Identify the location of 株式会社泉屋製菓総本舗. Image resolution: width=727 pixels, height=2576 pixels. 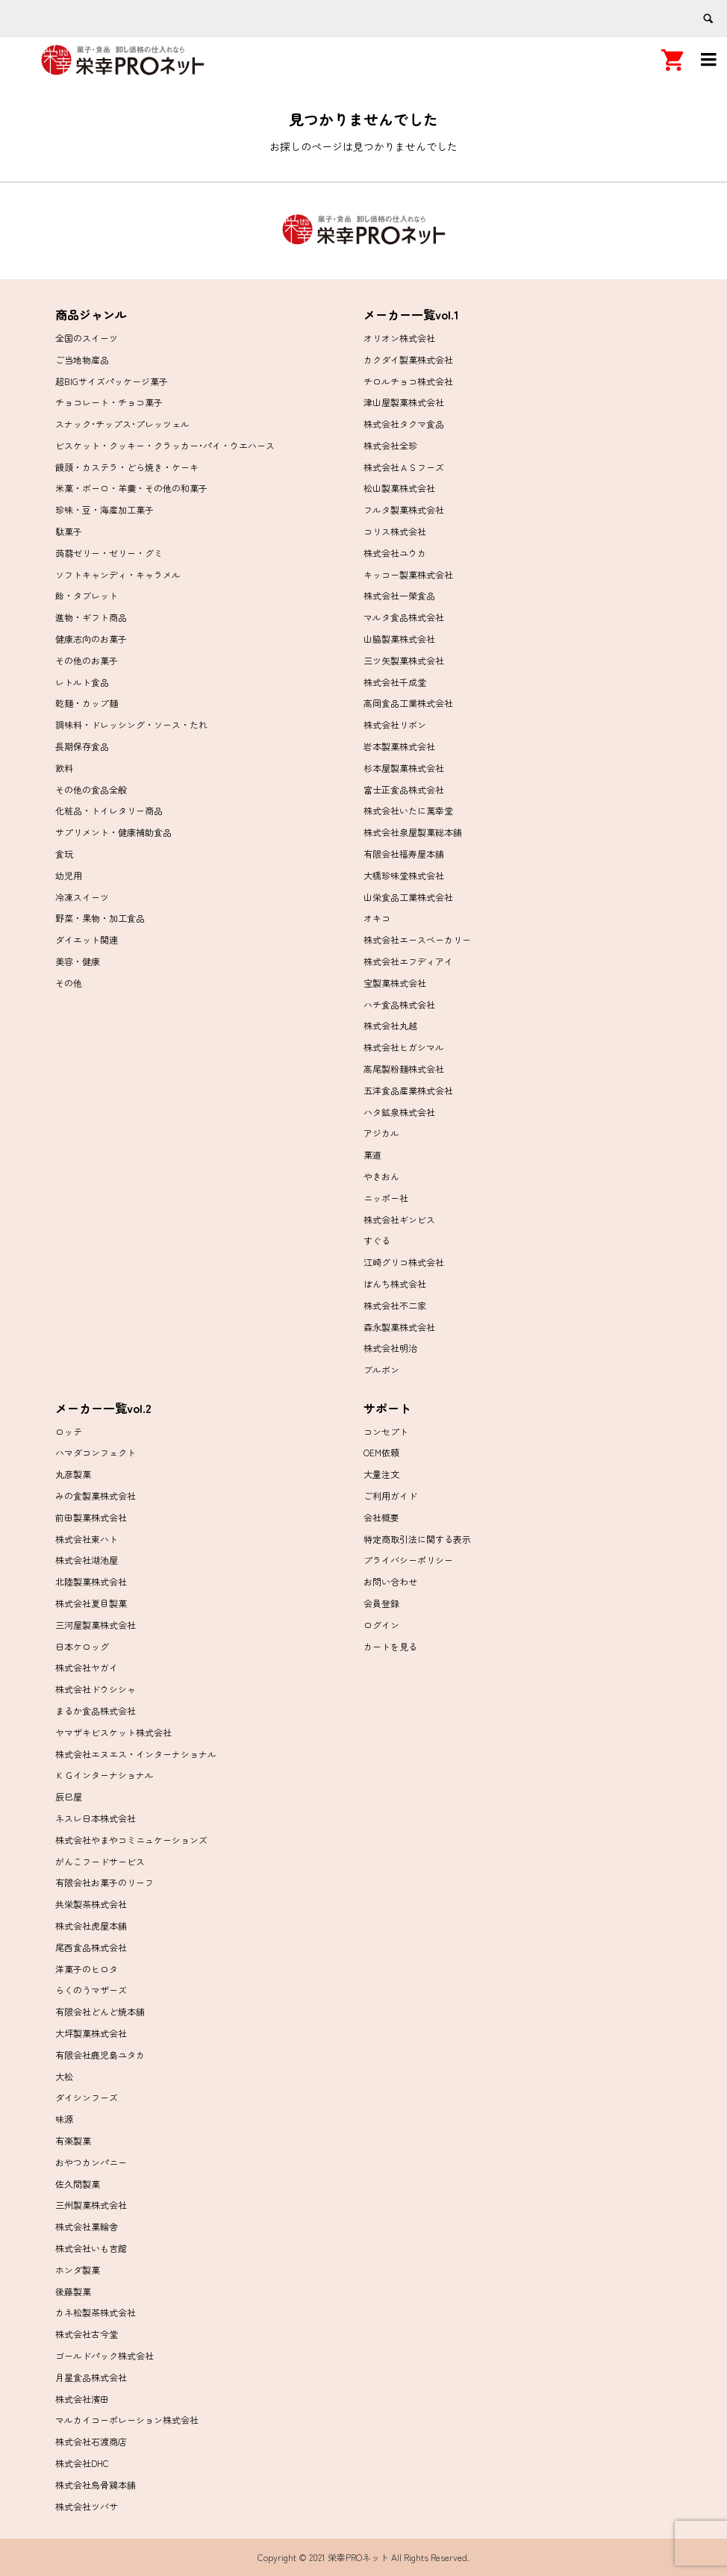
(413, 832).